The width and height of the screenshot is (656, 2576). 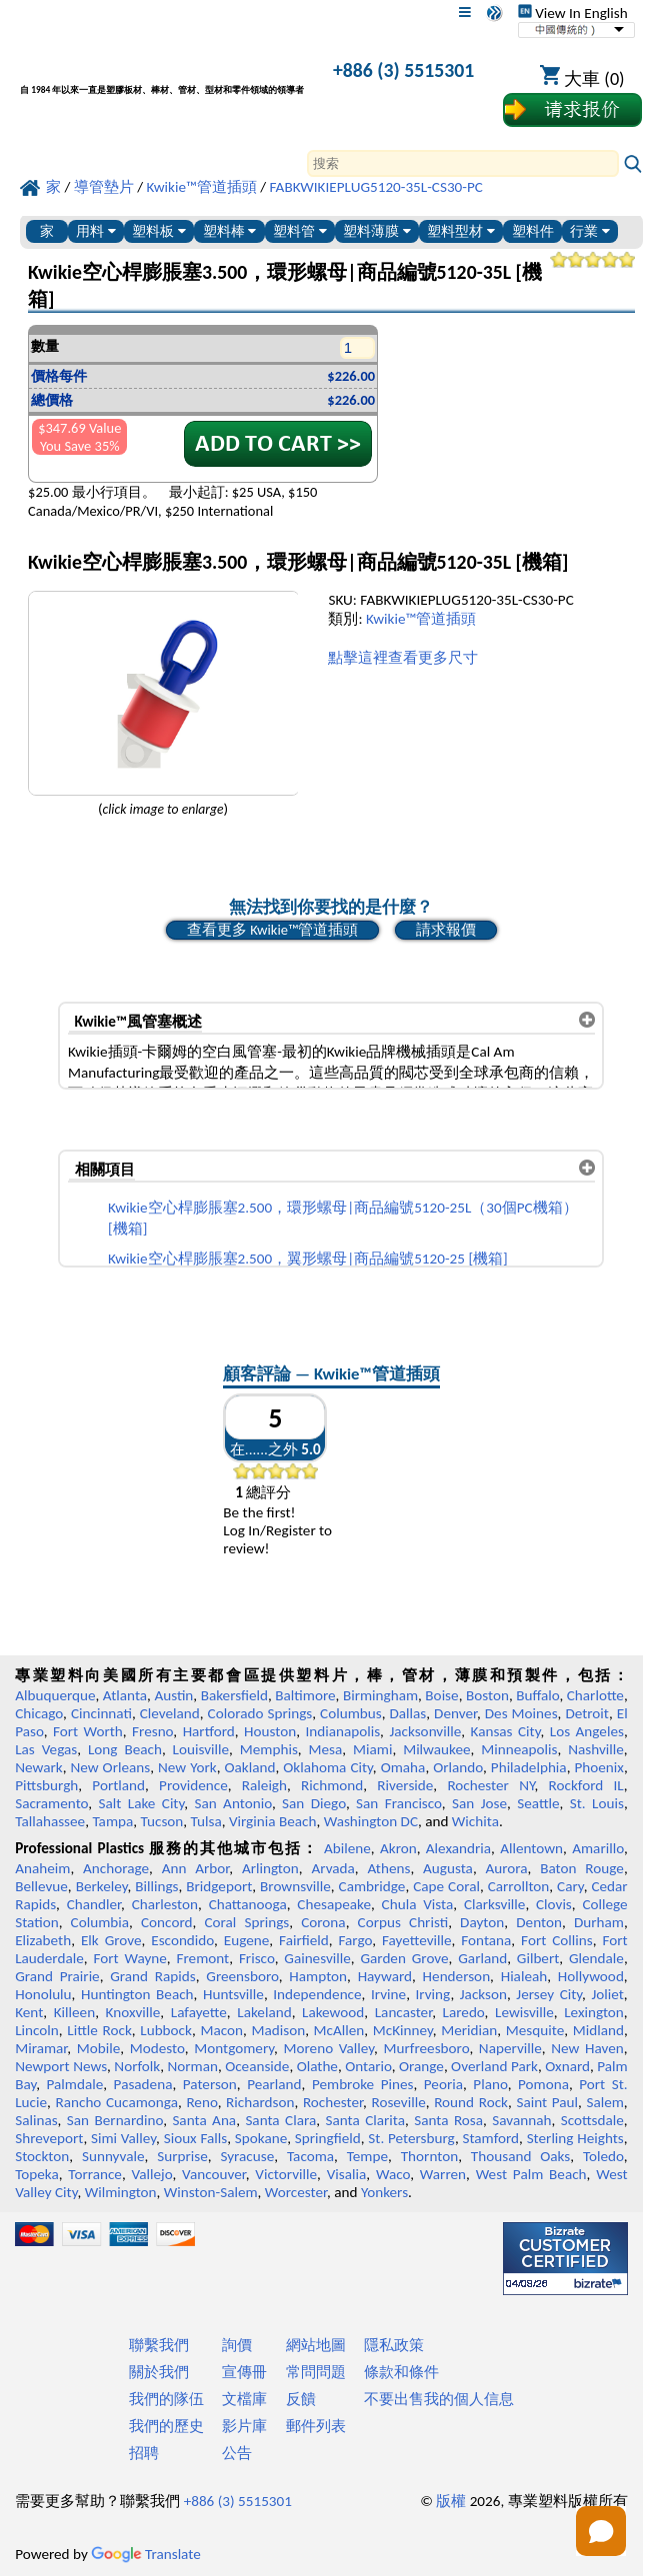 I want to click on Waco, so click(x=393, y=2174).